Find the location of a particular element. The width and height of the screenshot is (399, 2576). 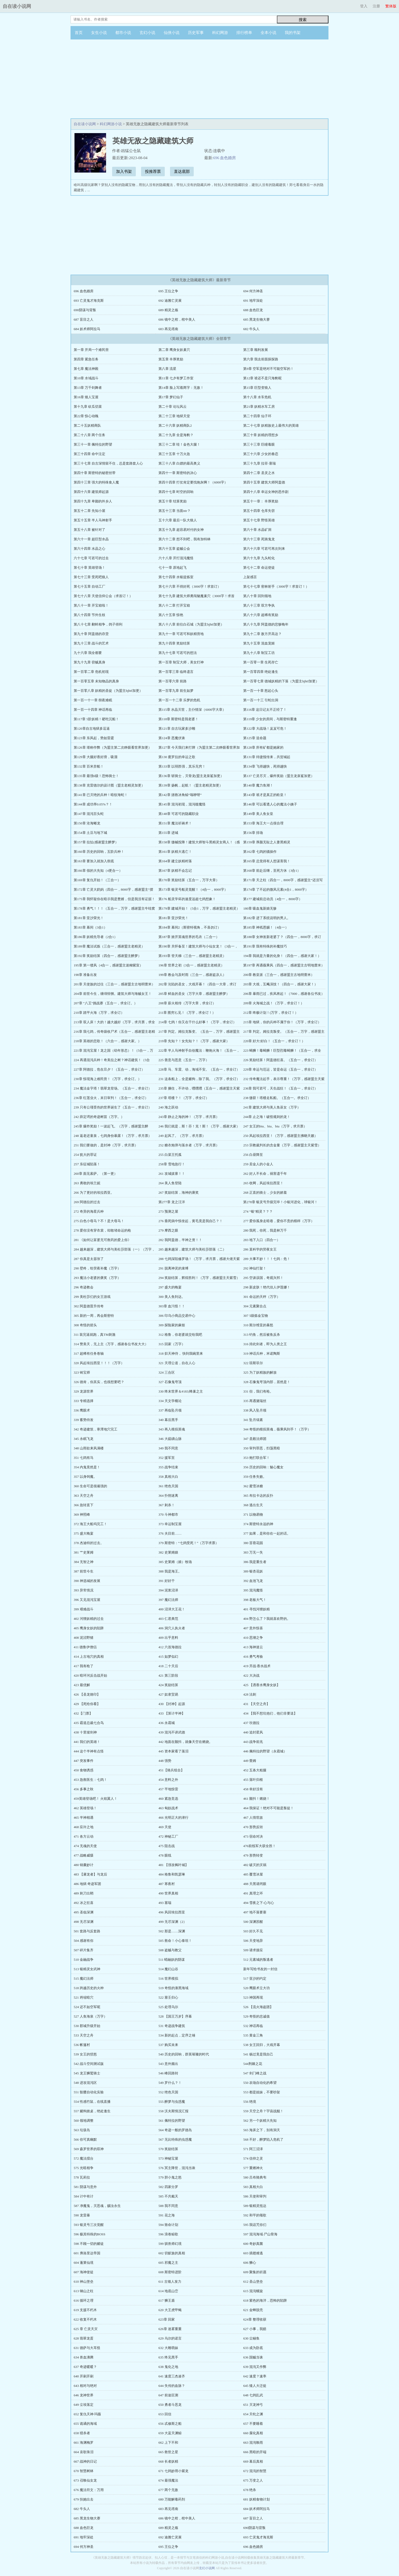

208章 薪火相传（万字大章，求全订） is located at coordinates (187, 1003).